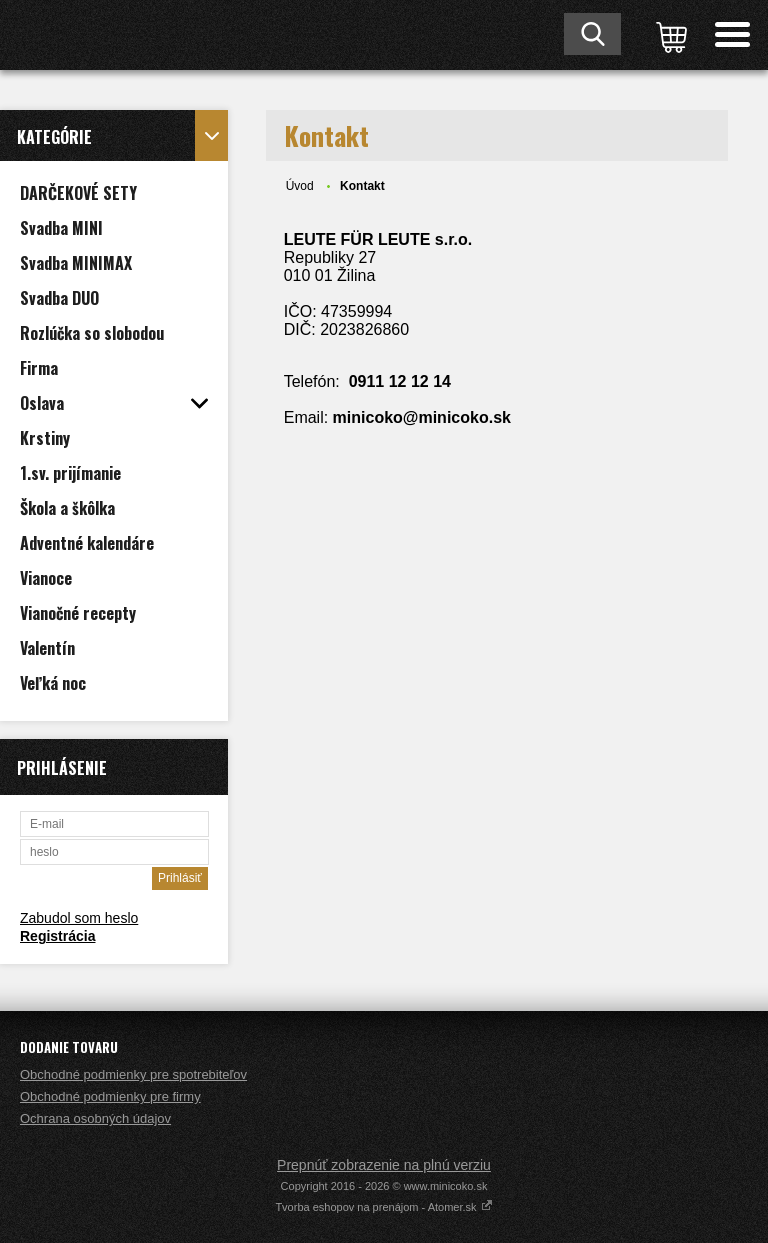  Describe the element at coordinates (383, 1207) in the screenshot. I see `Tvorba eshopov na prenájom - Atomer.sk` at that location.